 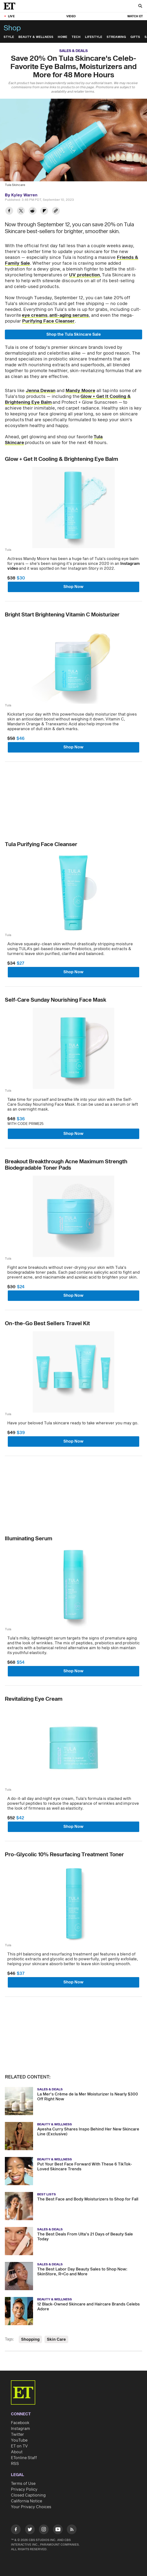 I want to click on [Share Save 20% On Tula Skincare's Celeb-Favorite Eye Balms, Moisturizers and More for 48 More Hours to Reddit], so click(x=32, y=211).